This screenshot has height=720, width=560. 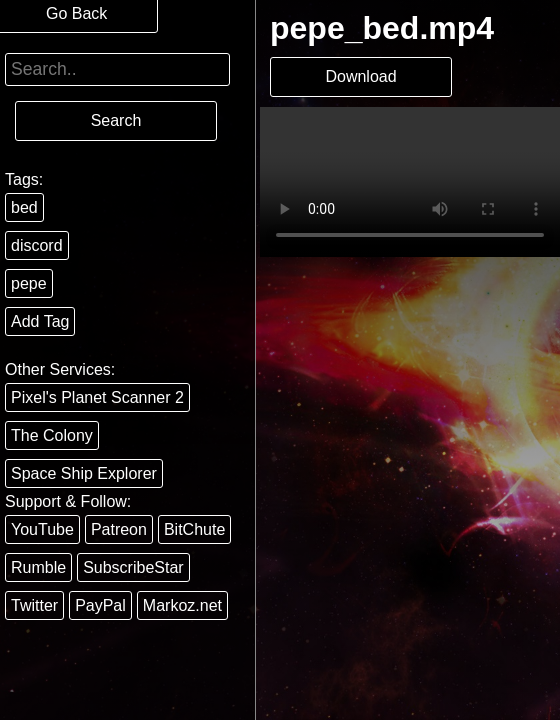 I want to click on pepe, so click(x=29, y=283).